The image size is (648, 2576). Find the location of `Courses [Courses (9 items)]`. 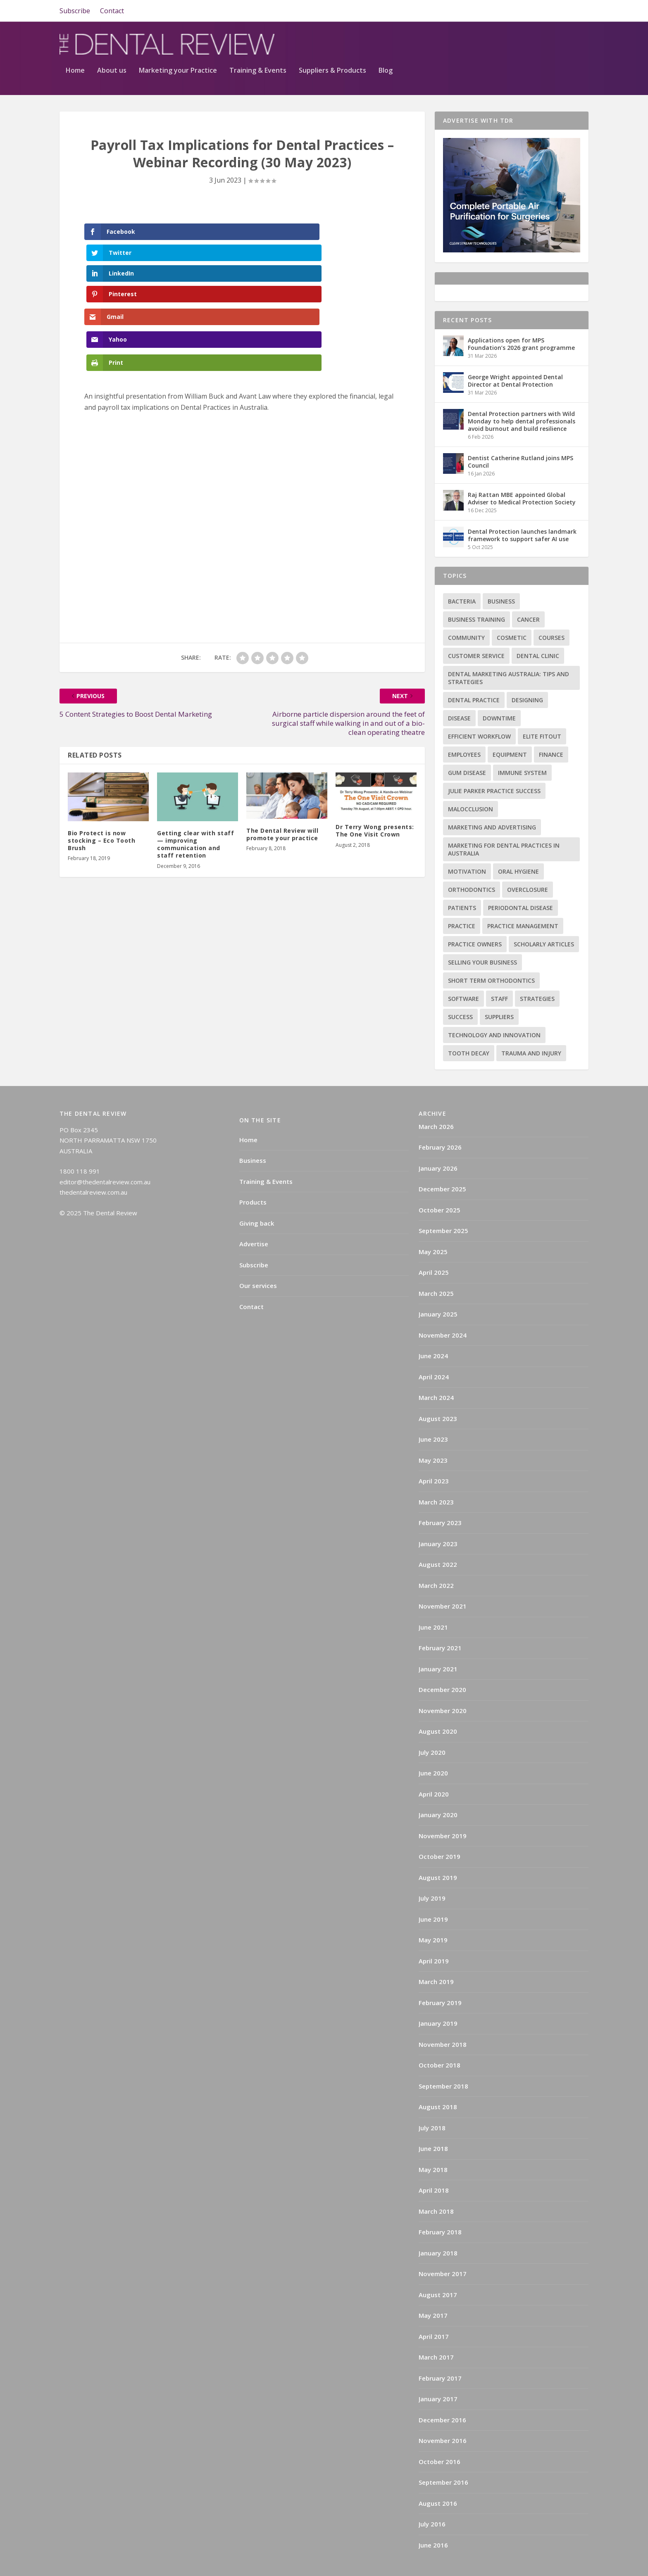

Courses [Courses (9 items)] is located at coordinates (551, 614).